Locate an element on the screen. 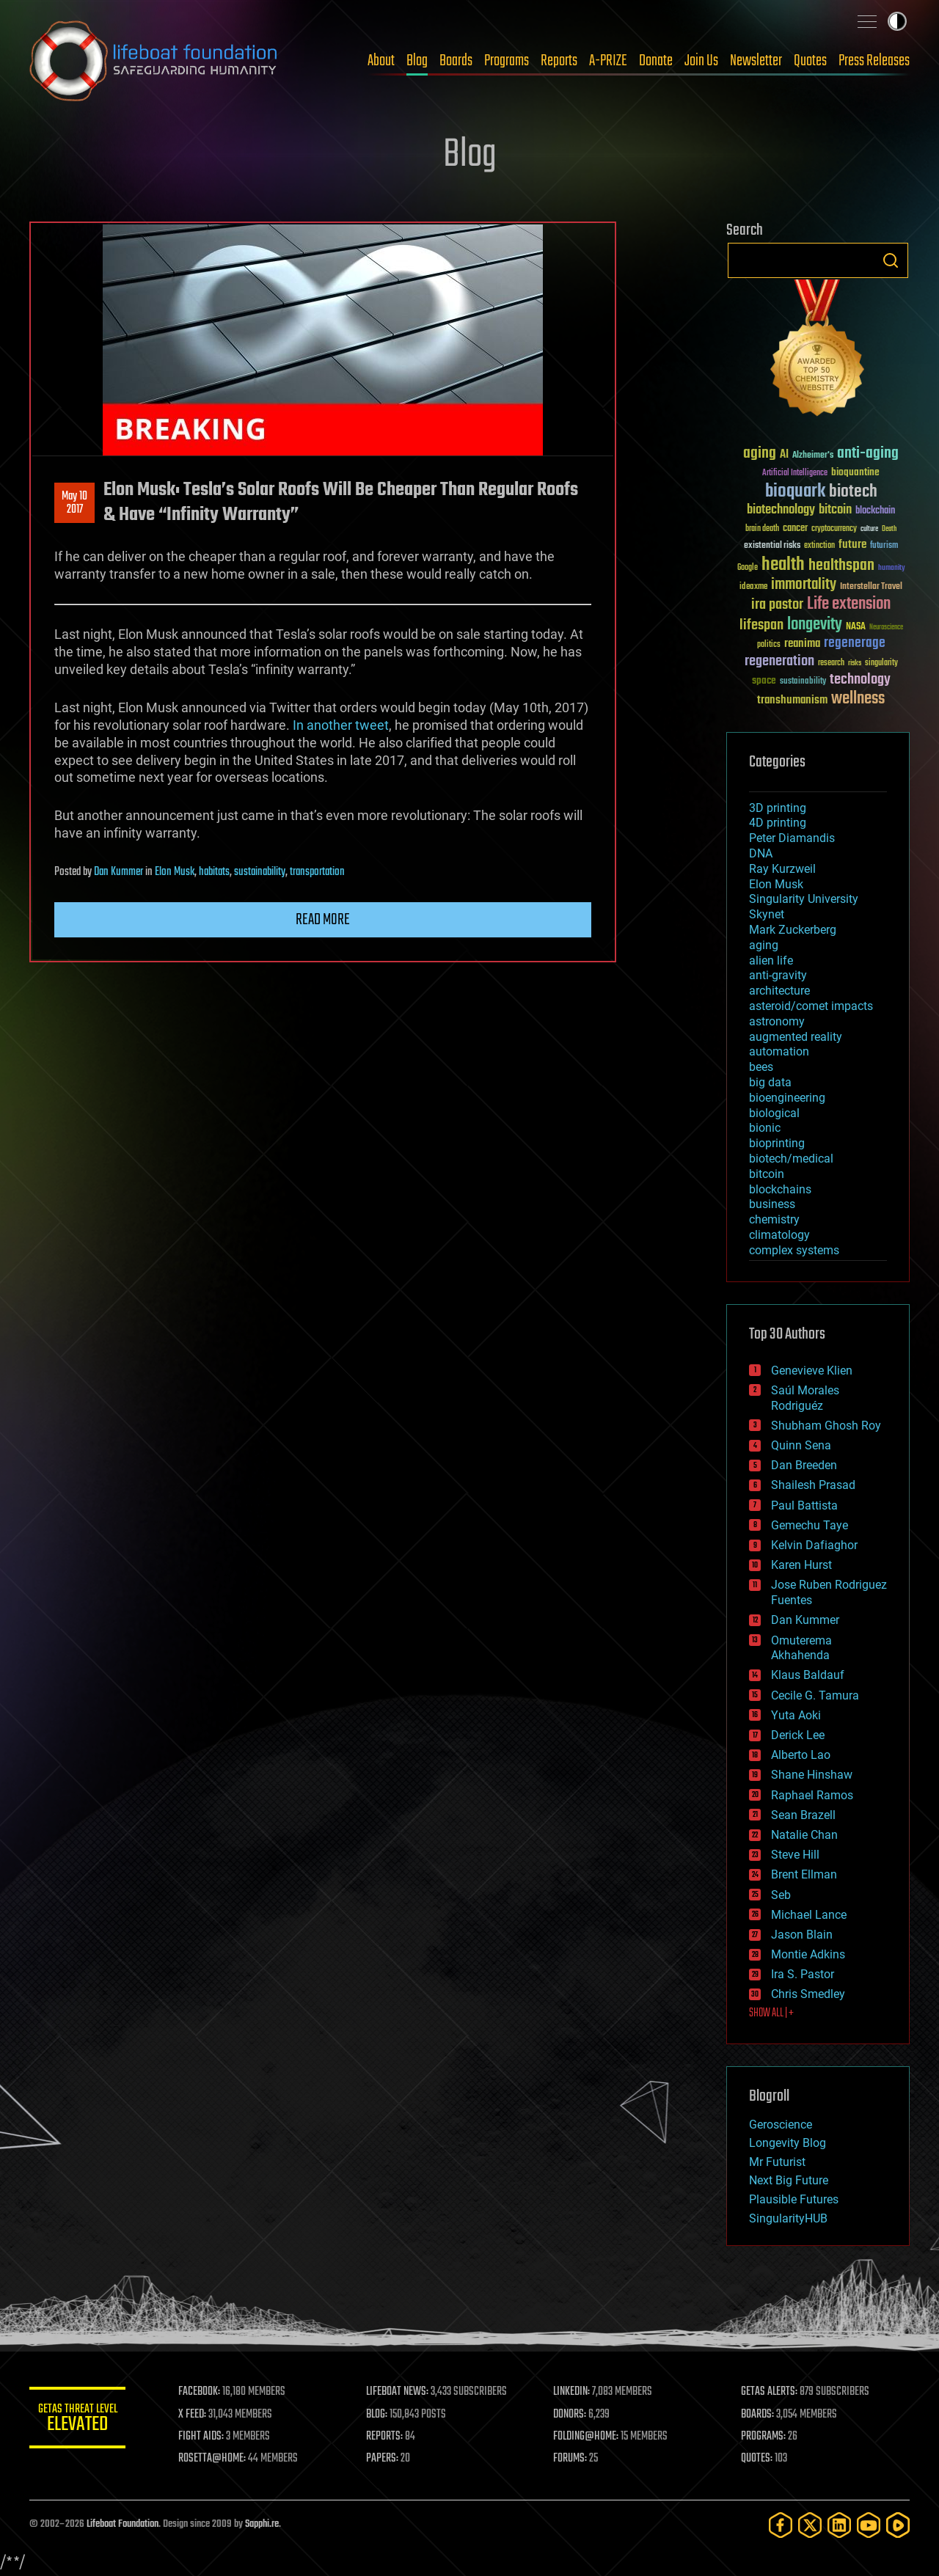 This screenshot has width=939, height=2576. blockchain [blockchain (41 items)] is located at coordinates (875, 511).